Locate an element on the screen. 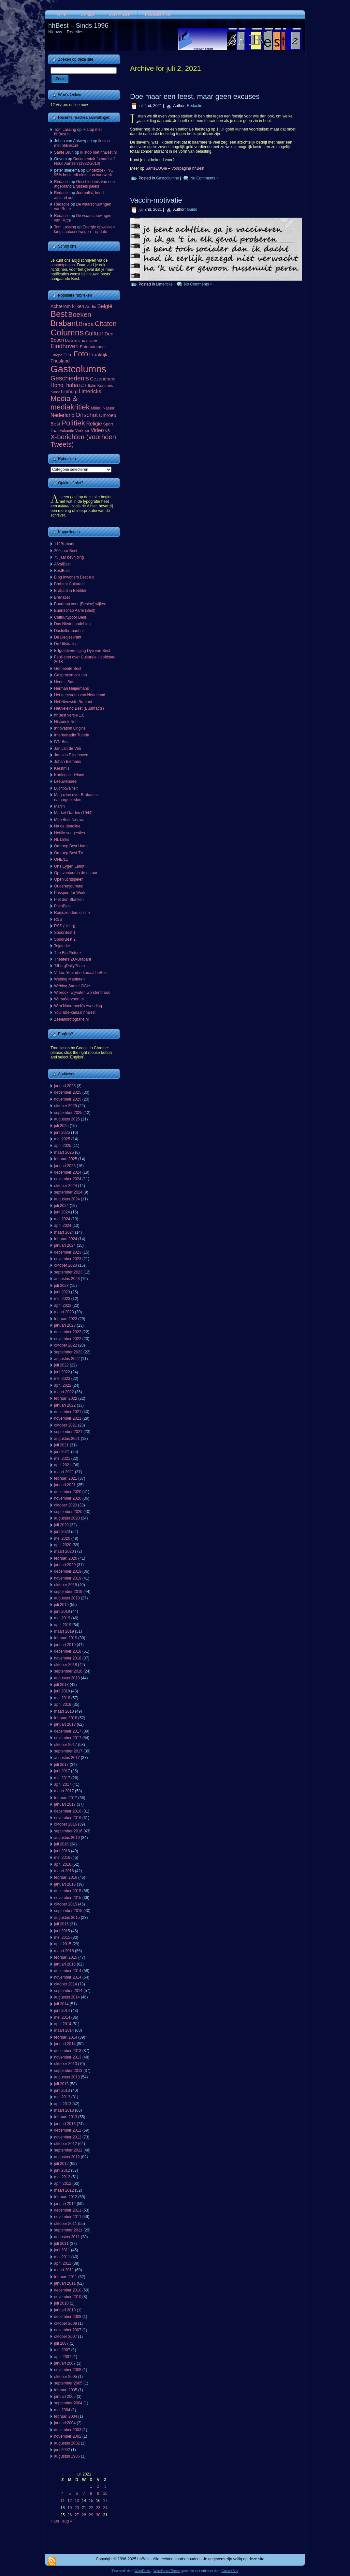 The width and height of the screenshot is (350, 2576). Best [Best (943 items)] is located at coordinates (59, 313).